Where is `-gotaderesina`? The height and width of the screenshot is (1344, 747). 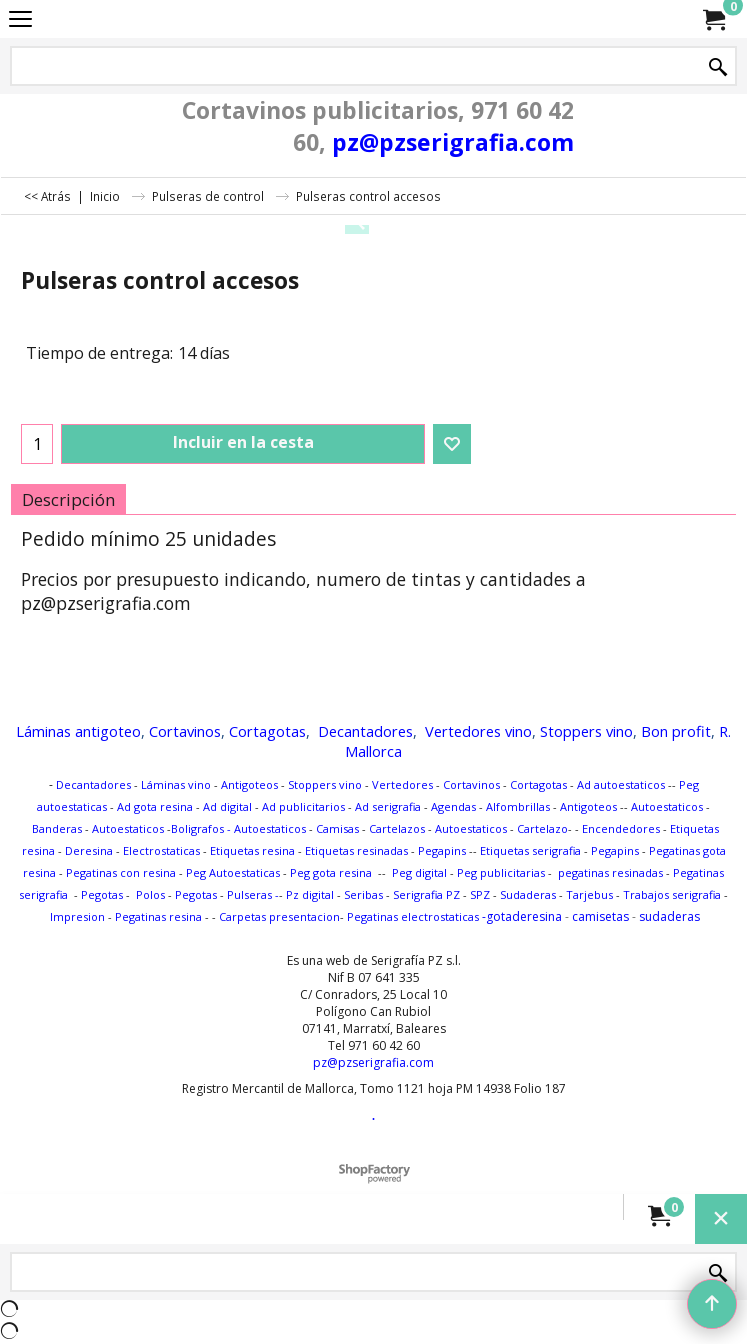 -gotaderesina is located at coordinates (520, 916).